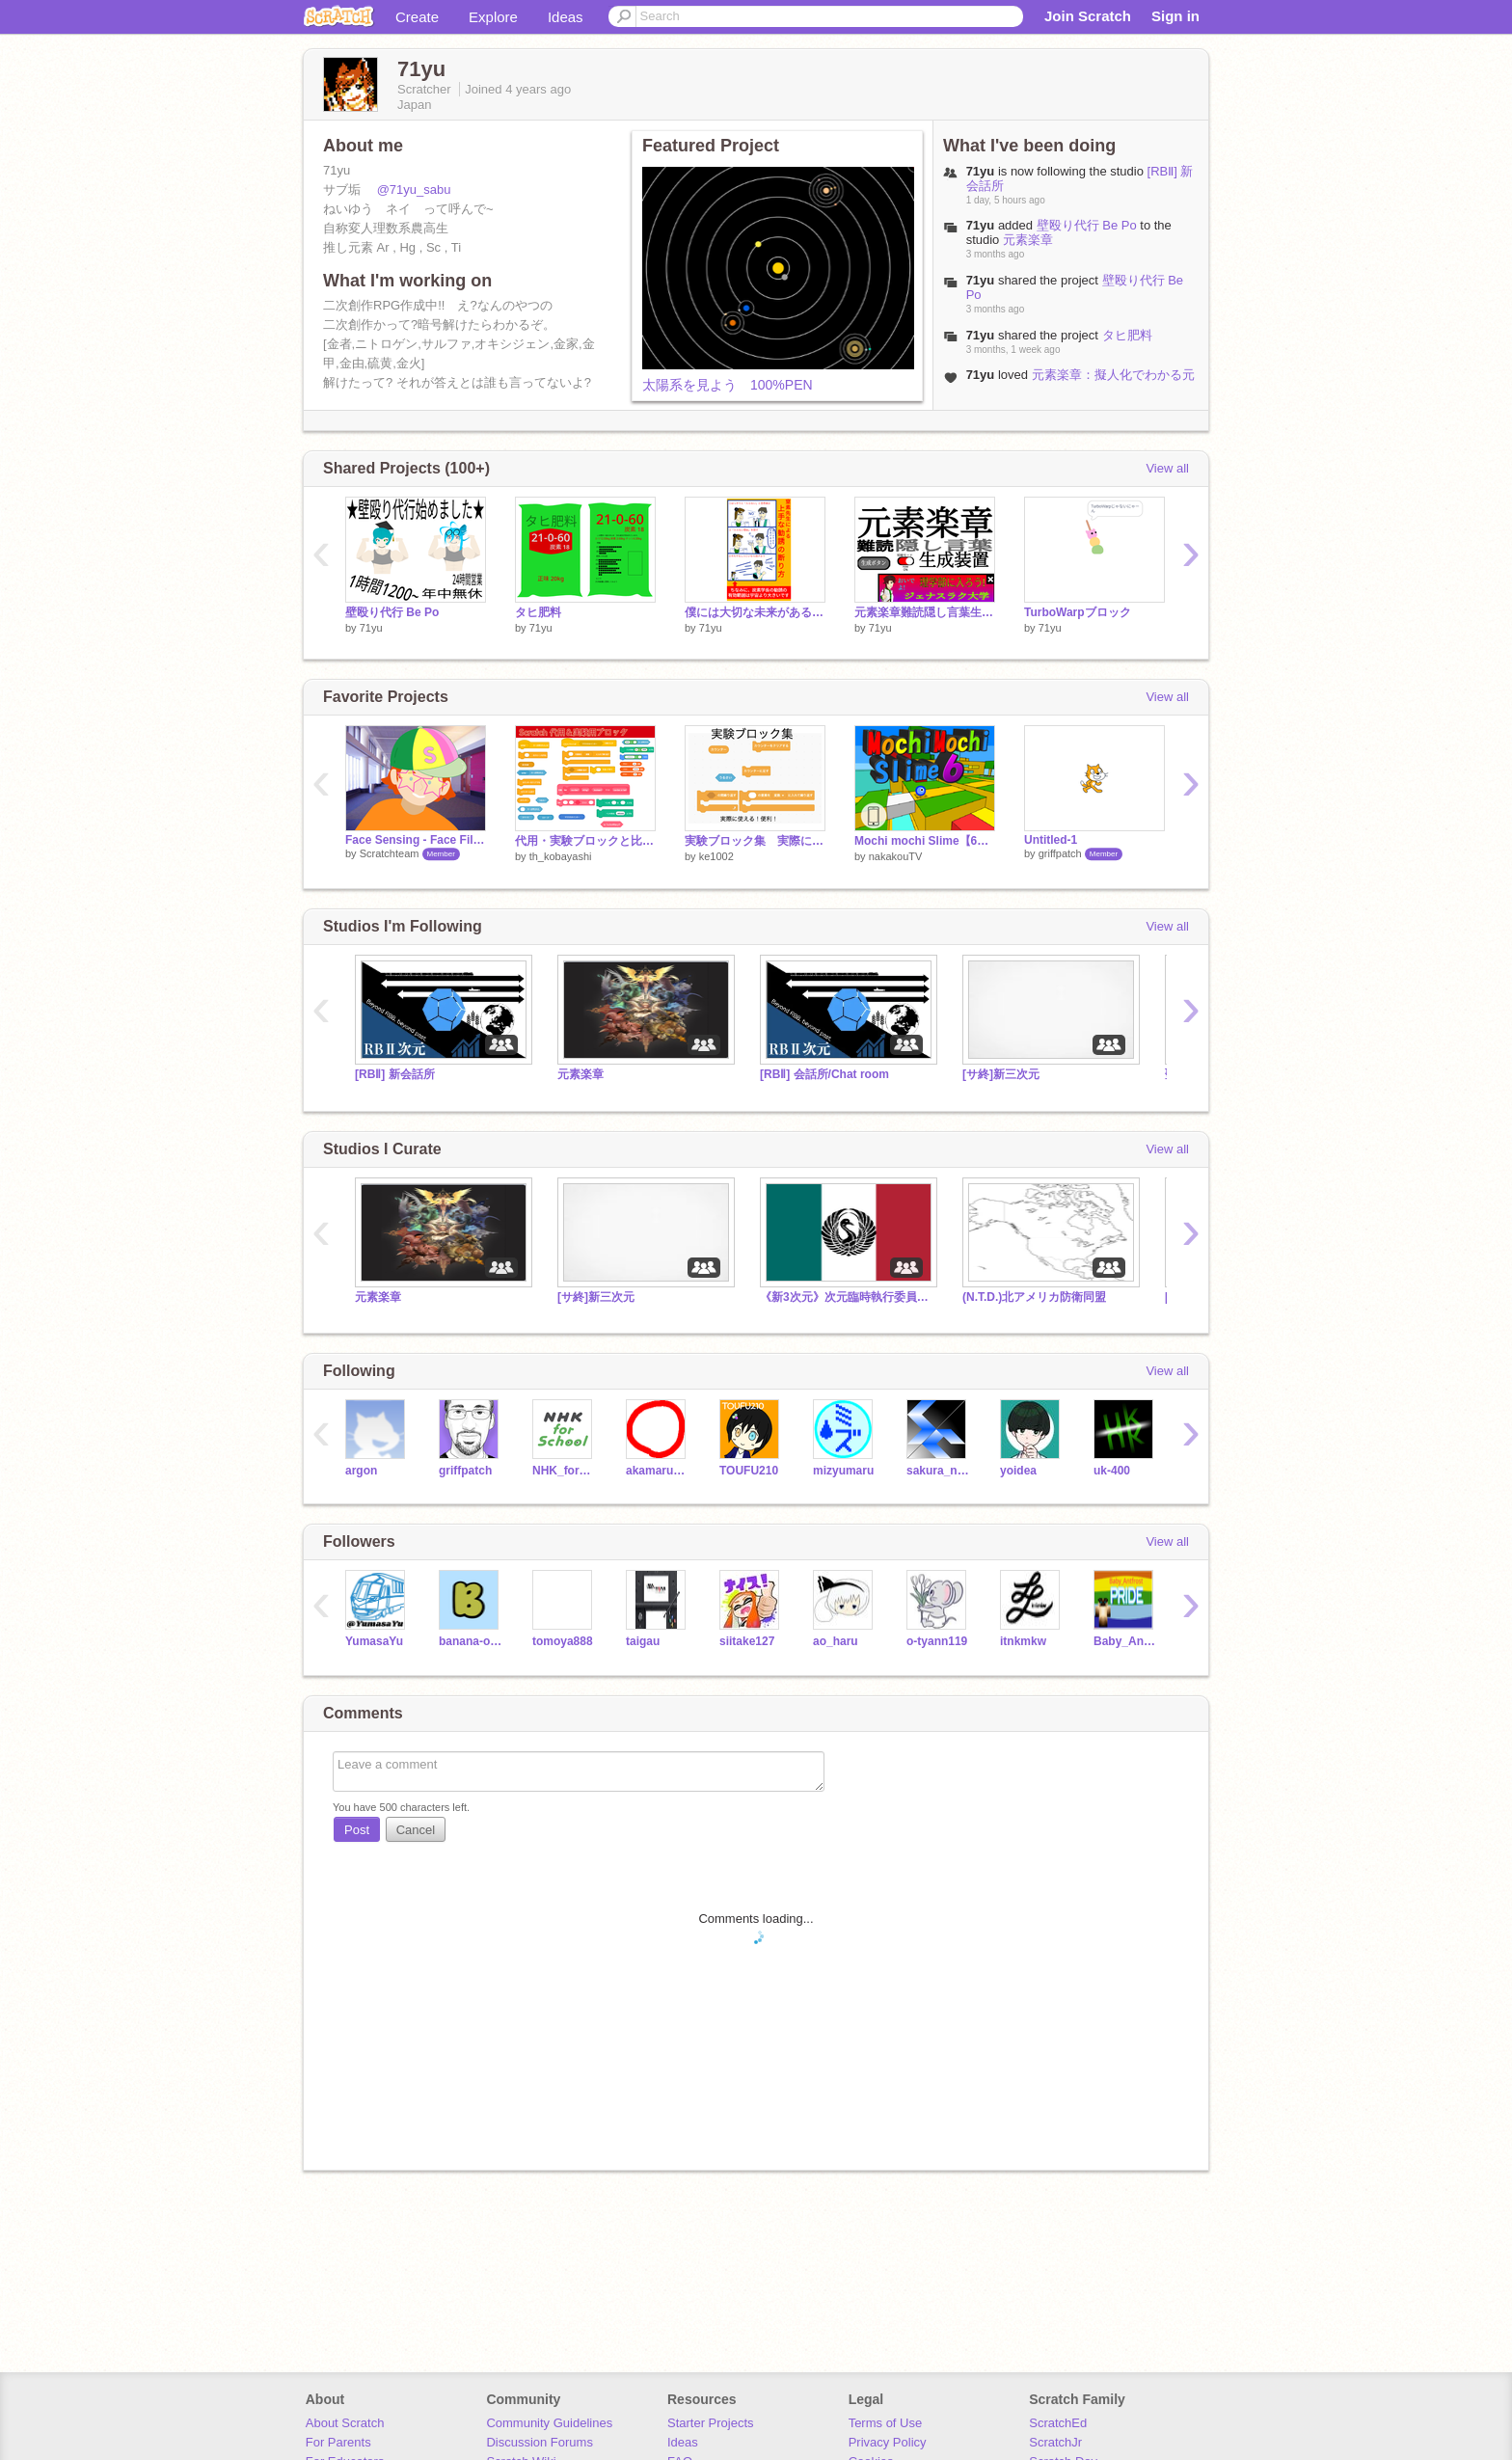 The width and height of the screenshot is (1512, 2460). I want to click on uk-400, so click(1112, 1470).